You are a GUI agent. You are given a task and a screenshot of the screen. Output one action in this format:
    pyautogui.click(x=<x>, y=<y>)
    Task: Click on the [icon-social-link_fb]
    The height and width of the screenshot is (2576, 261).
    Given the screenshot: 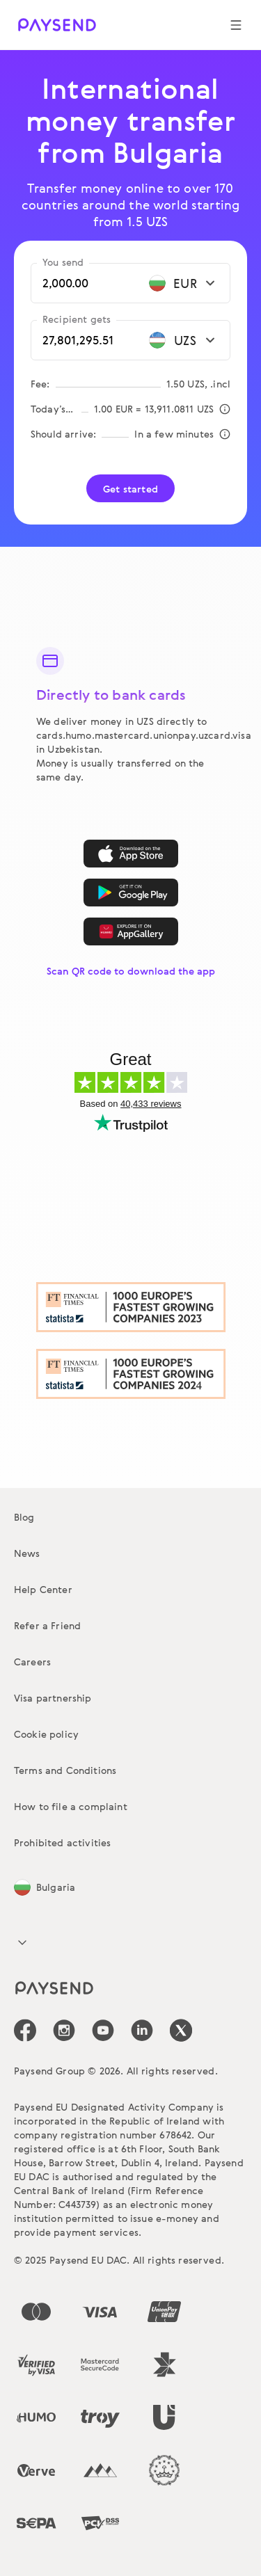 What is the action you would take?
    pyautogui.click(x=25, y=2030)
    